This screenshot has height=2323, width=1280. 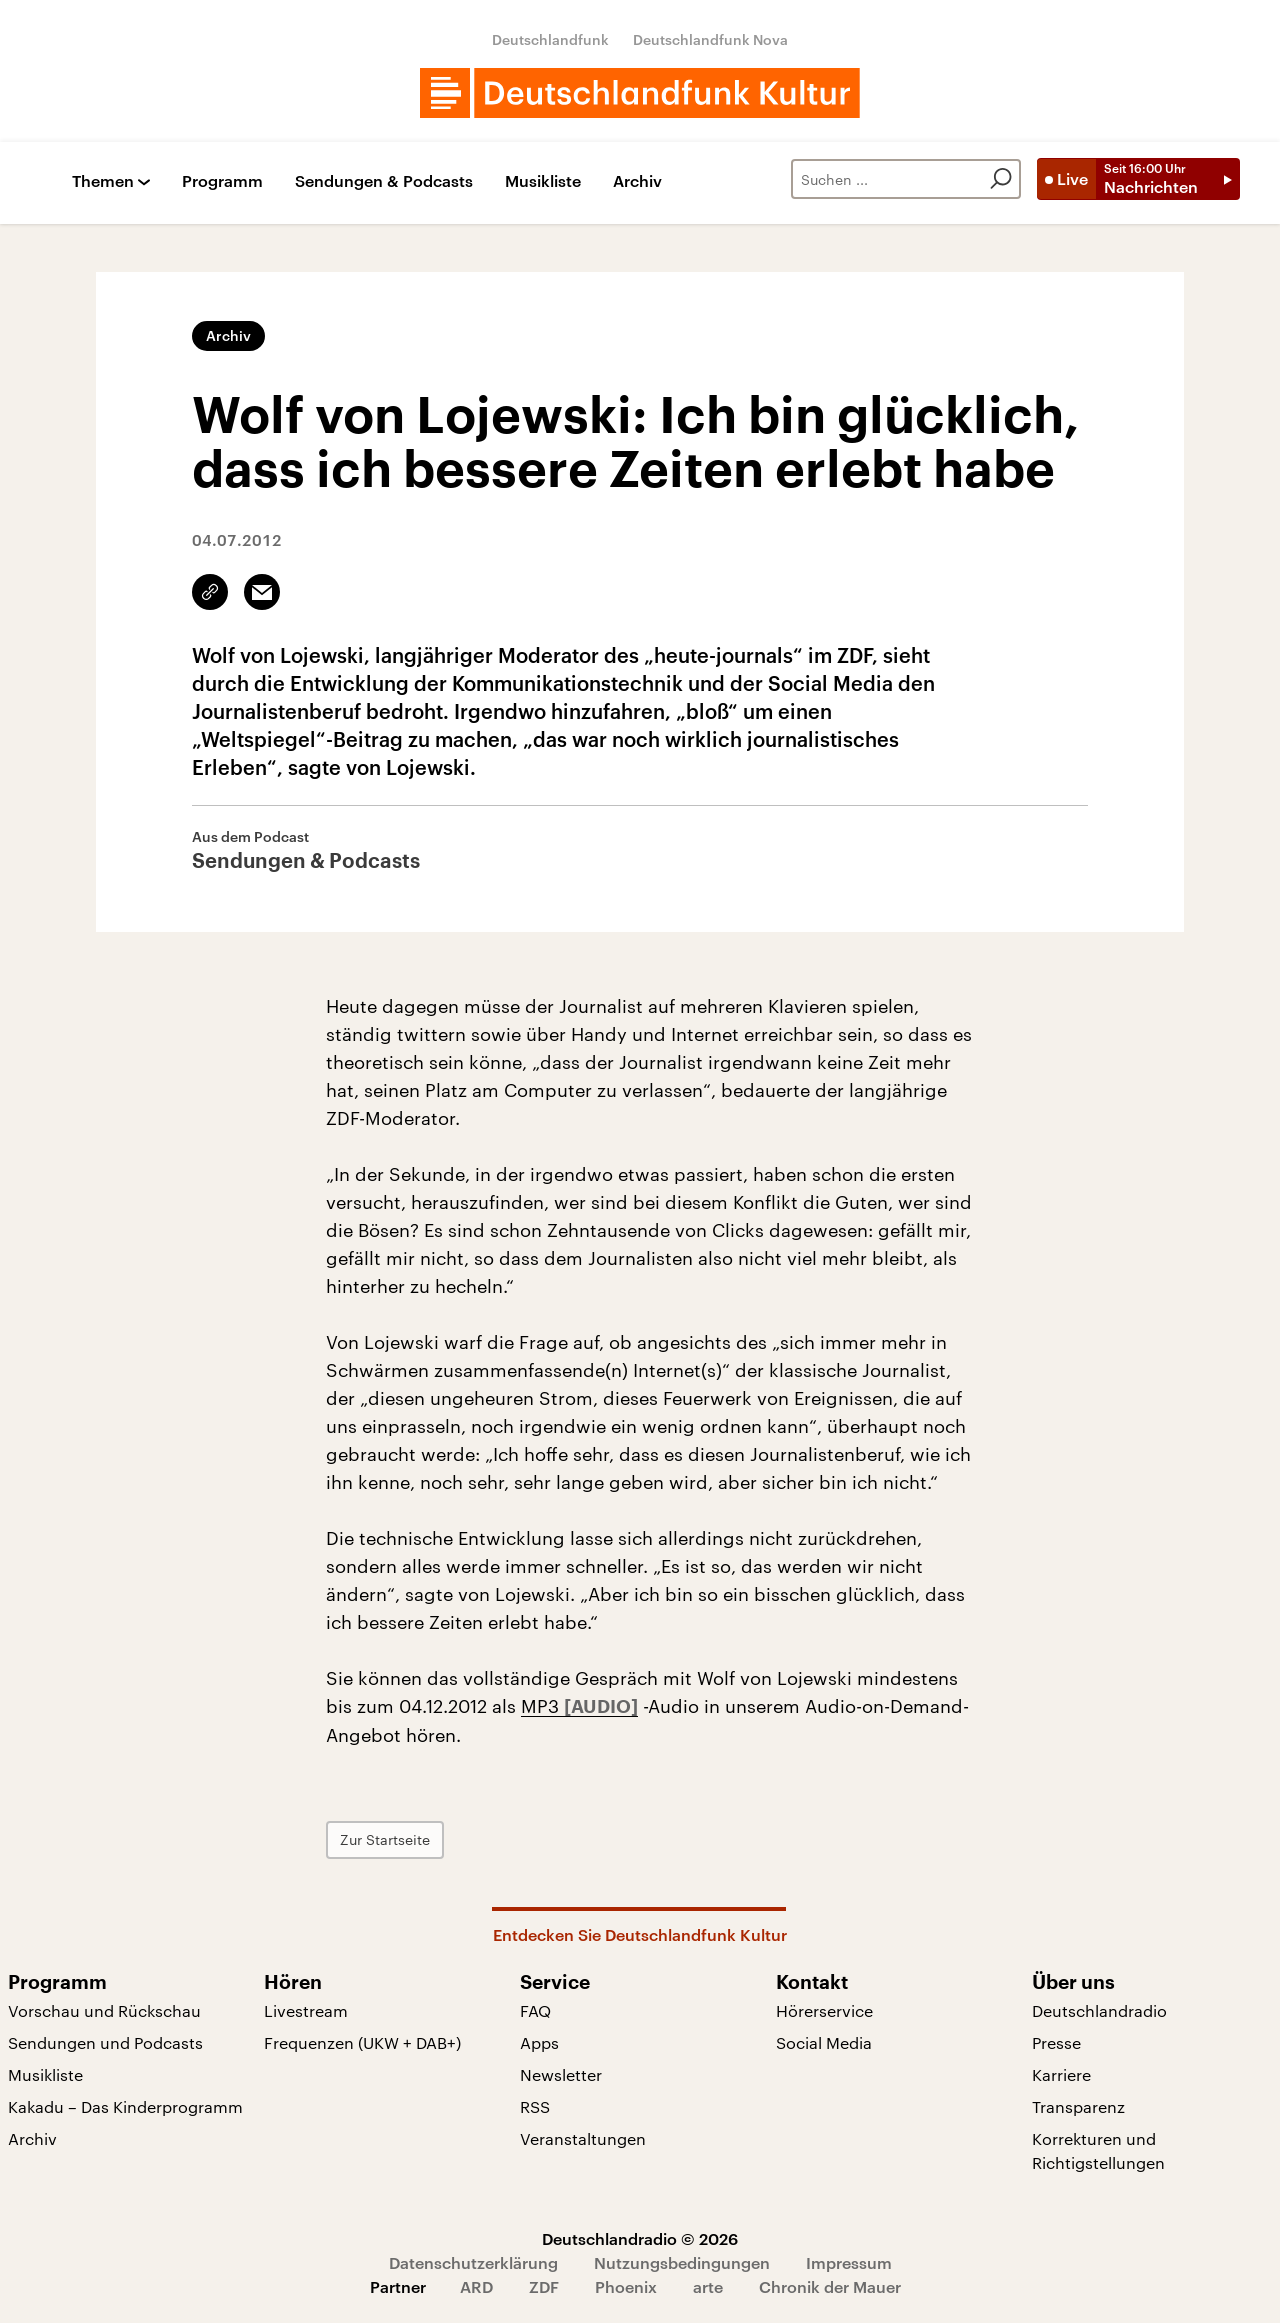 I want to click on Vorschau und Rückschau, so click(x=104, y=2010).